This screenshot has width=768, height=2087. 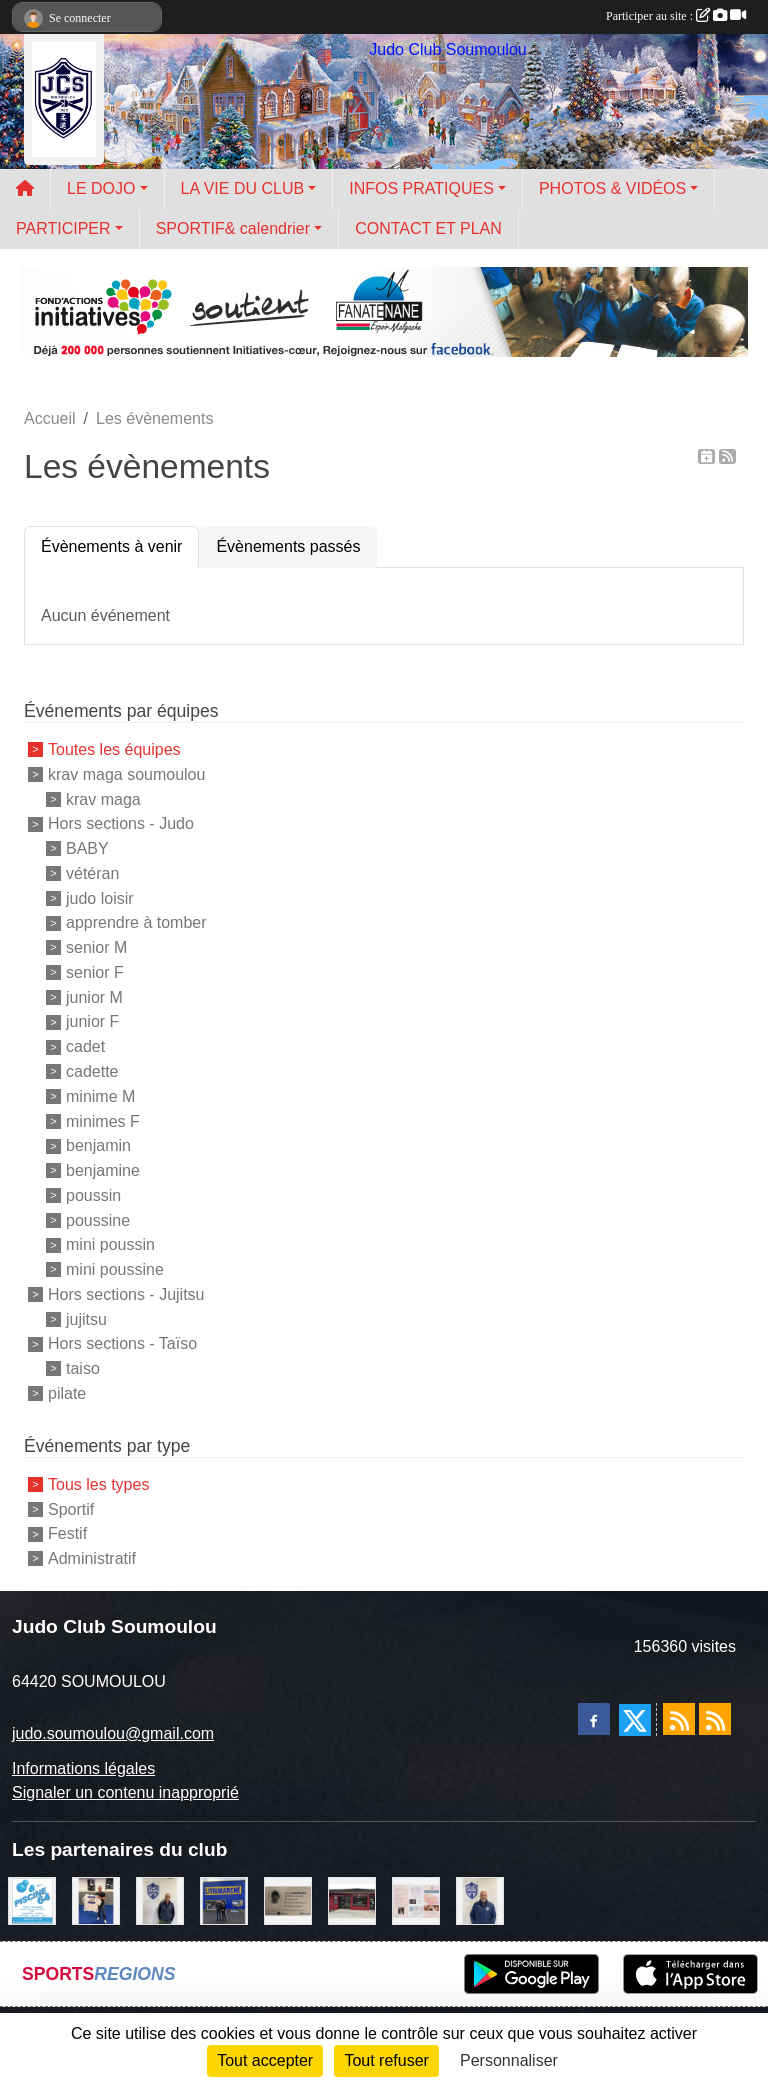 What do you see at coordinates (160, 1899) in the screenshot?
I see `[Cédric CHOCHOIS courtier en assurance]` at bounding box center [160, 1899].